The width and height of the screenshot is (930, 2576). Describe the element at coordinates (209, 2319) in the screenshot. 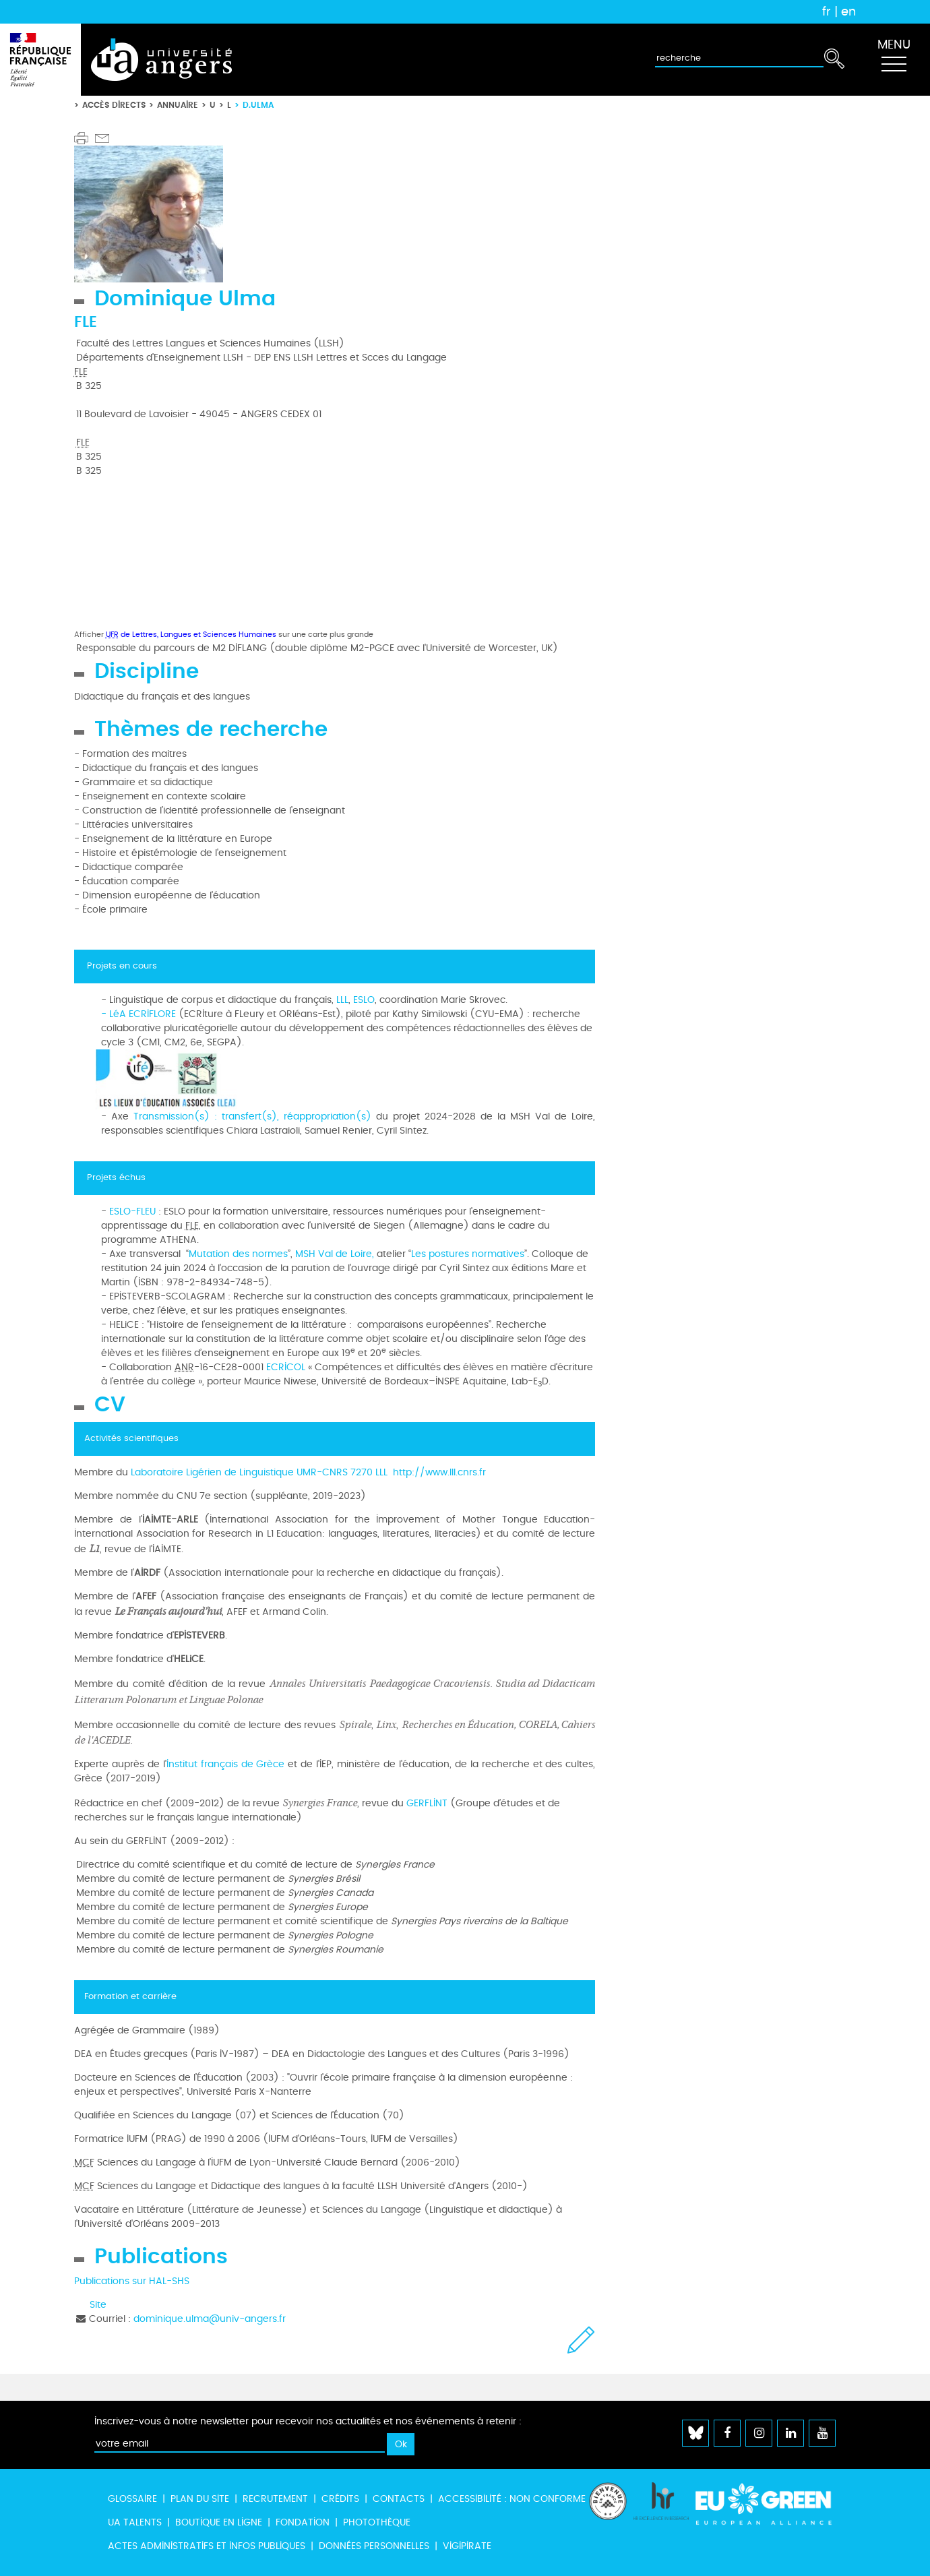

I see `dominique.ulma@univ-angers.fr` at that location.